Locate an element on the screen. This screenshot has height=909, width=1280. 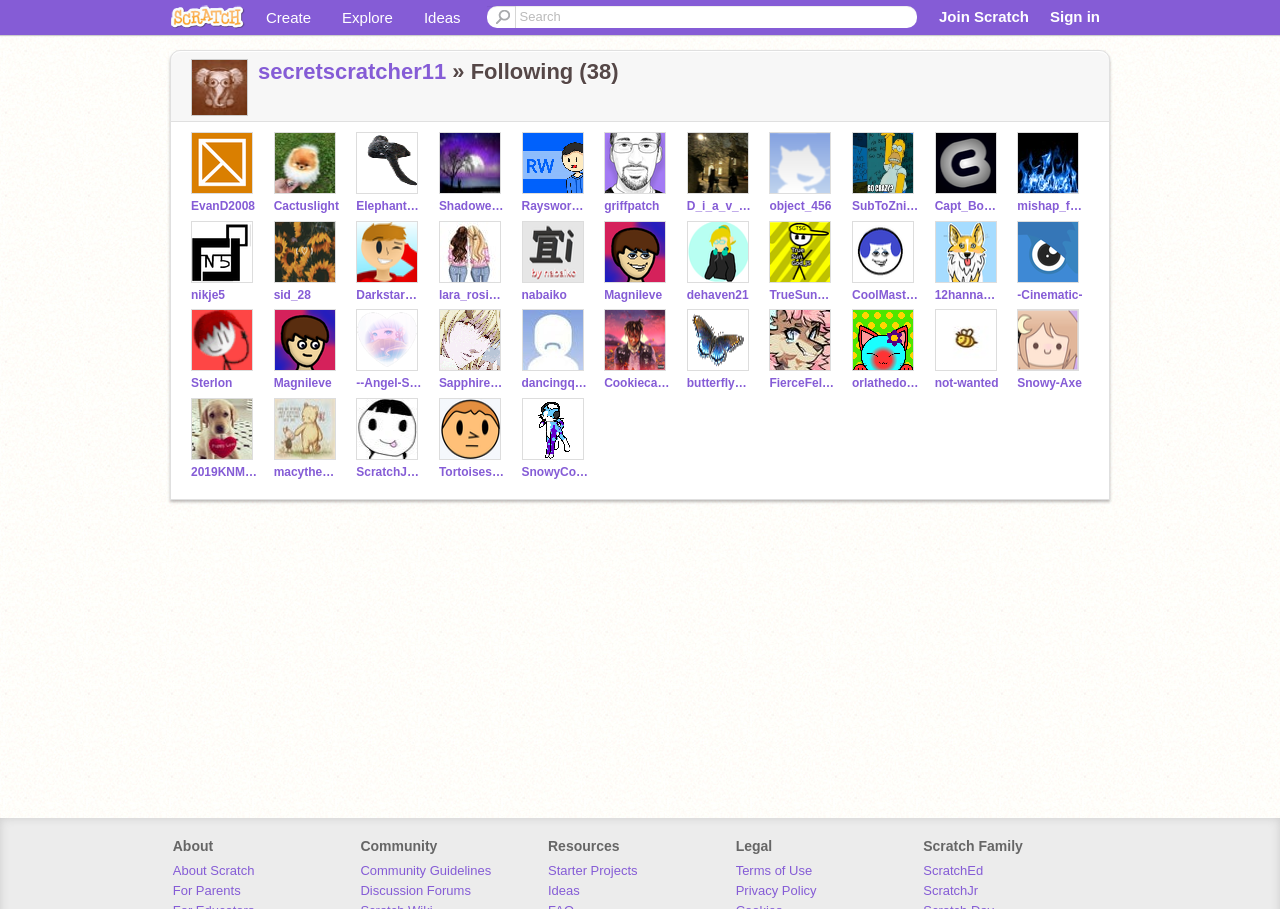
Explore is located at coordinates (367, 17).